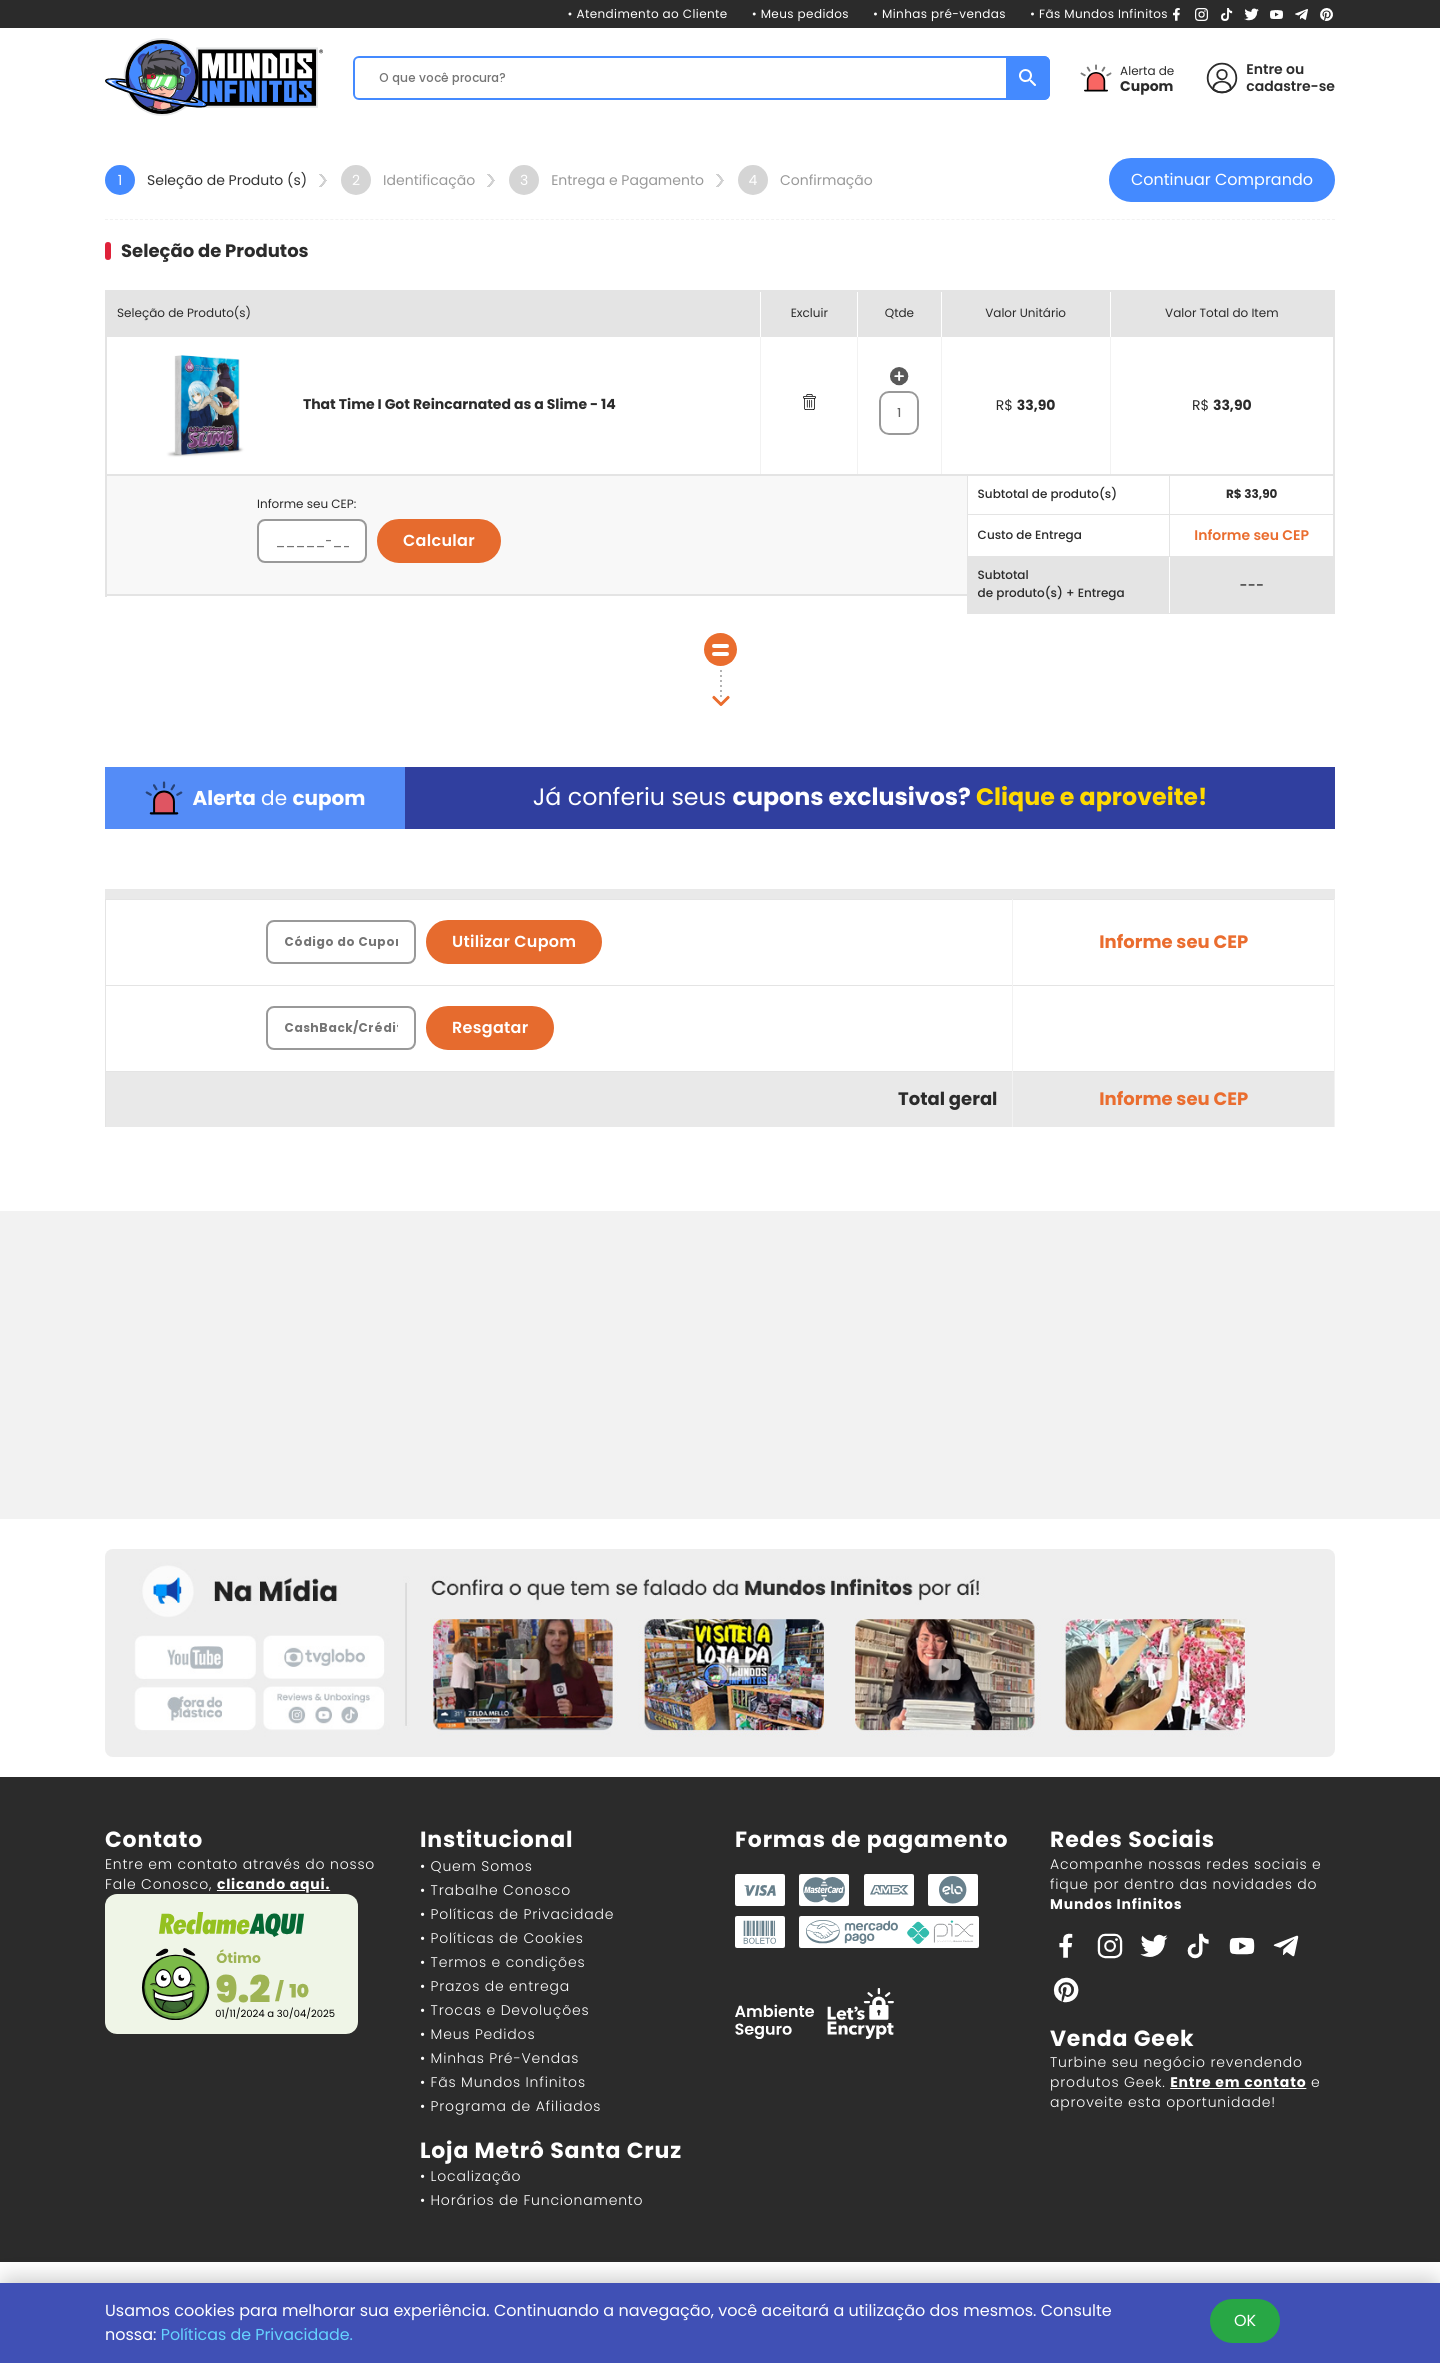 The image size is (1440, 2363). I want to click on • Trocas e Devoluções, so click(504, 2011).